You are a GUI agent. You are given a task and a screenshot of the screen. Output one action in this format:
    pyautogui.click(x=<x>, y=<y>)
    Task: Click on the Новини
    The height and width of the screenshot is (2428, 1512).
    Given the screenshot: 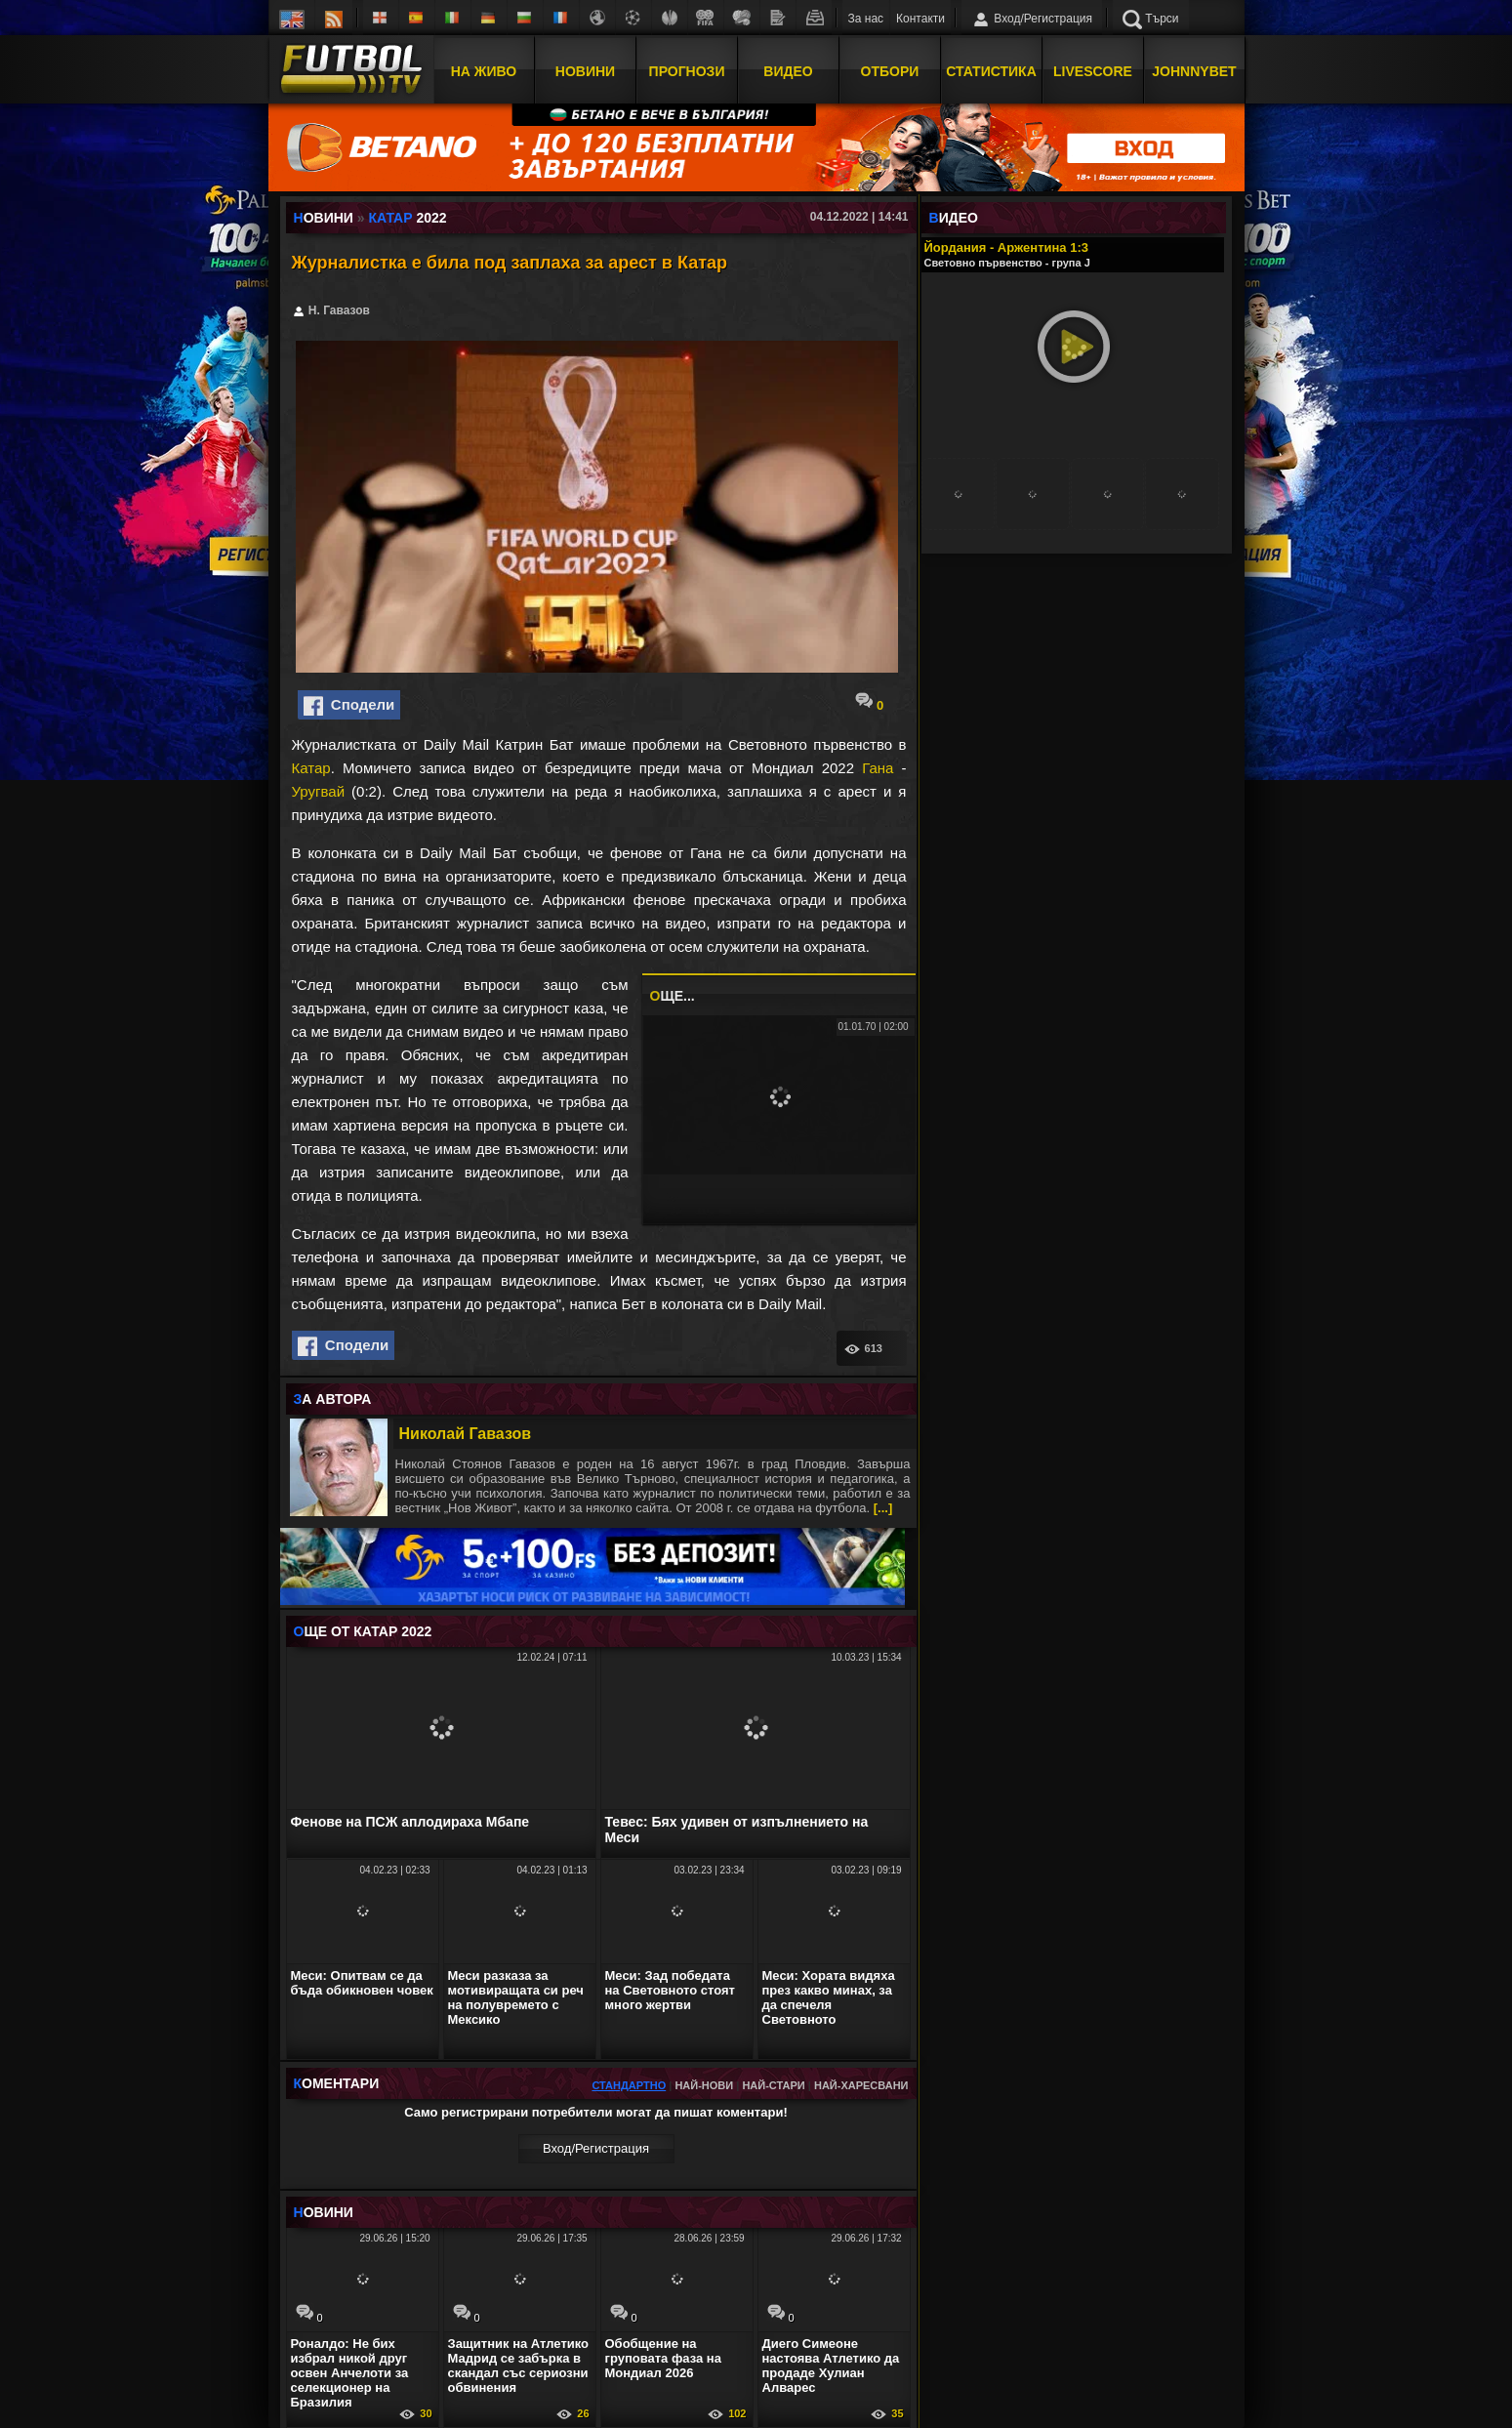 What is the action you would take?
    pyautogui.click(x=585, y=71)
    